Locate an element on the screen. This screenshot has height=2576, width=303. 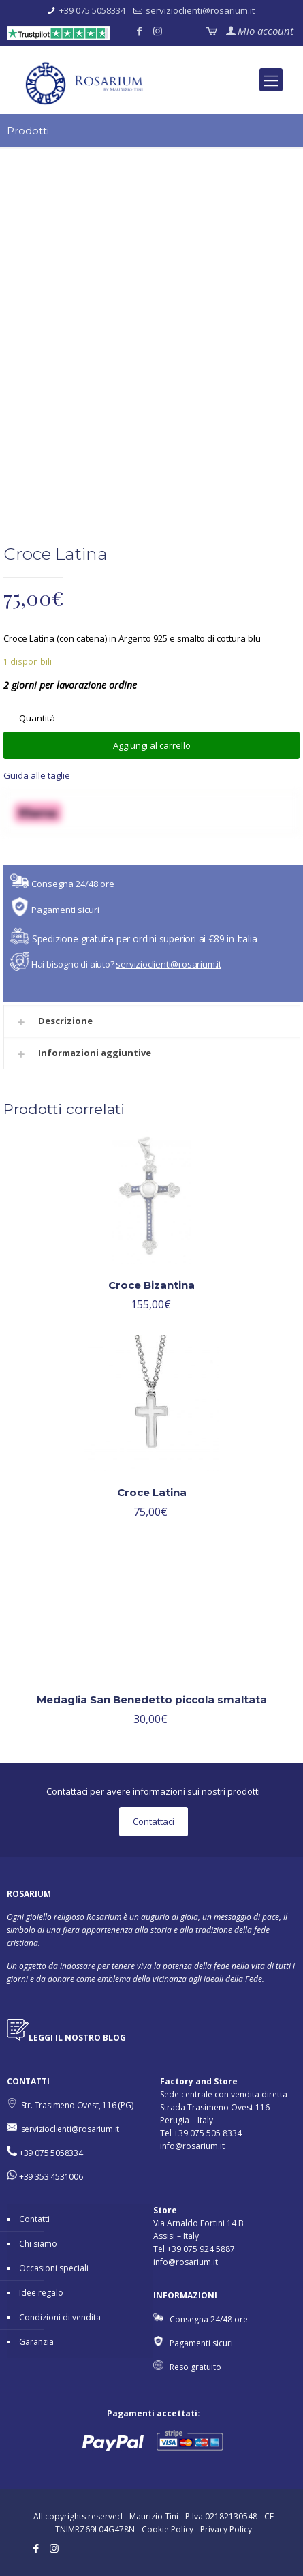
LEGGI IL NOSTRO BLOG is located at coordinates (77, 2037).